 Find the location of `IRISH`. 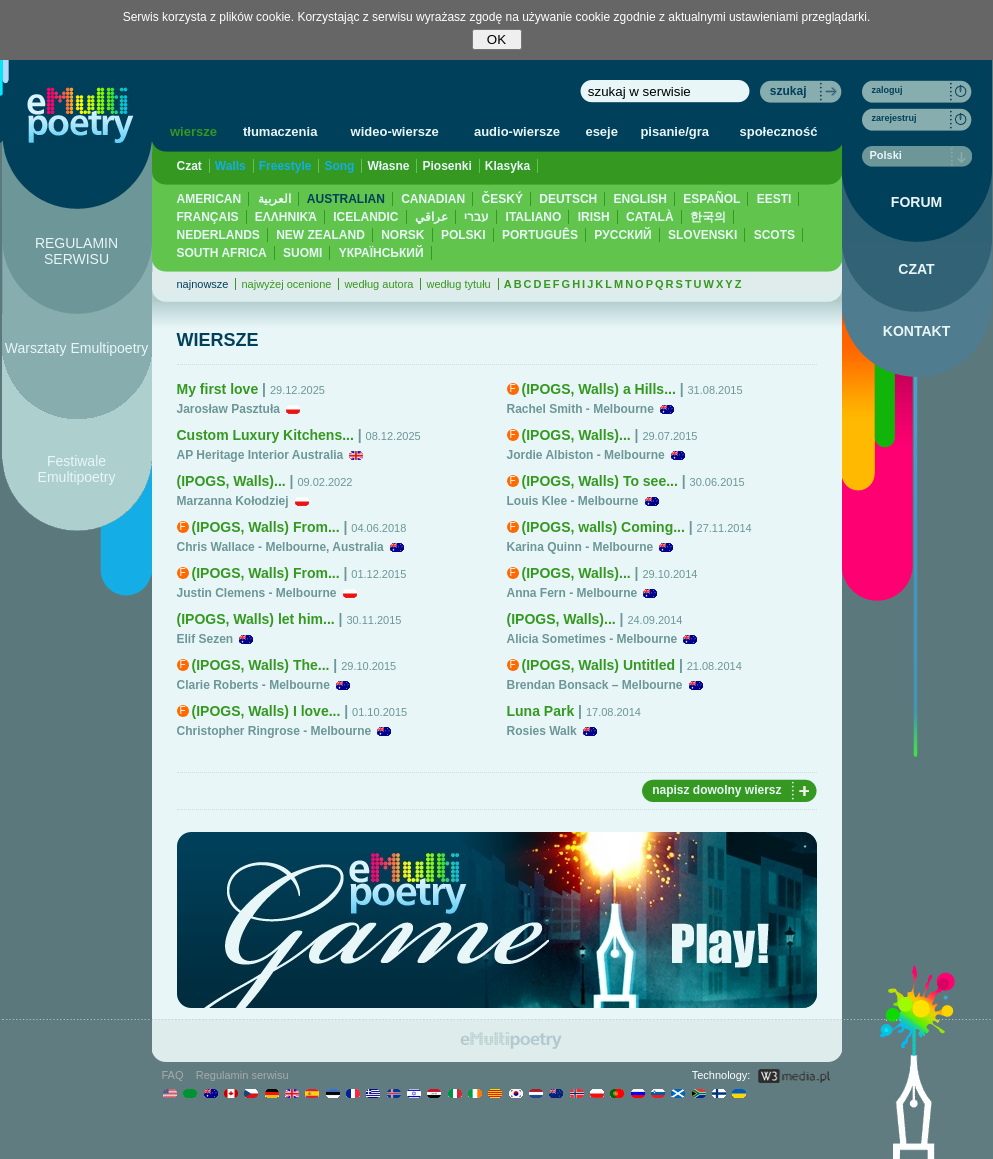

IRISH is located at coordinates (594, 217).